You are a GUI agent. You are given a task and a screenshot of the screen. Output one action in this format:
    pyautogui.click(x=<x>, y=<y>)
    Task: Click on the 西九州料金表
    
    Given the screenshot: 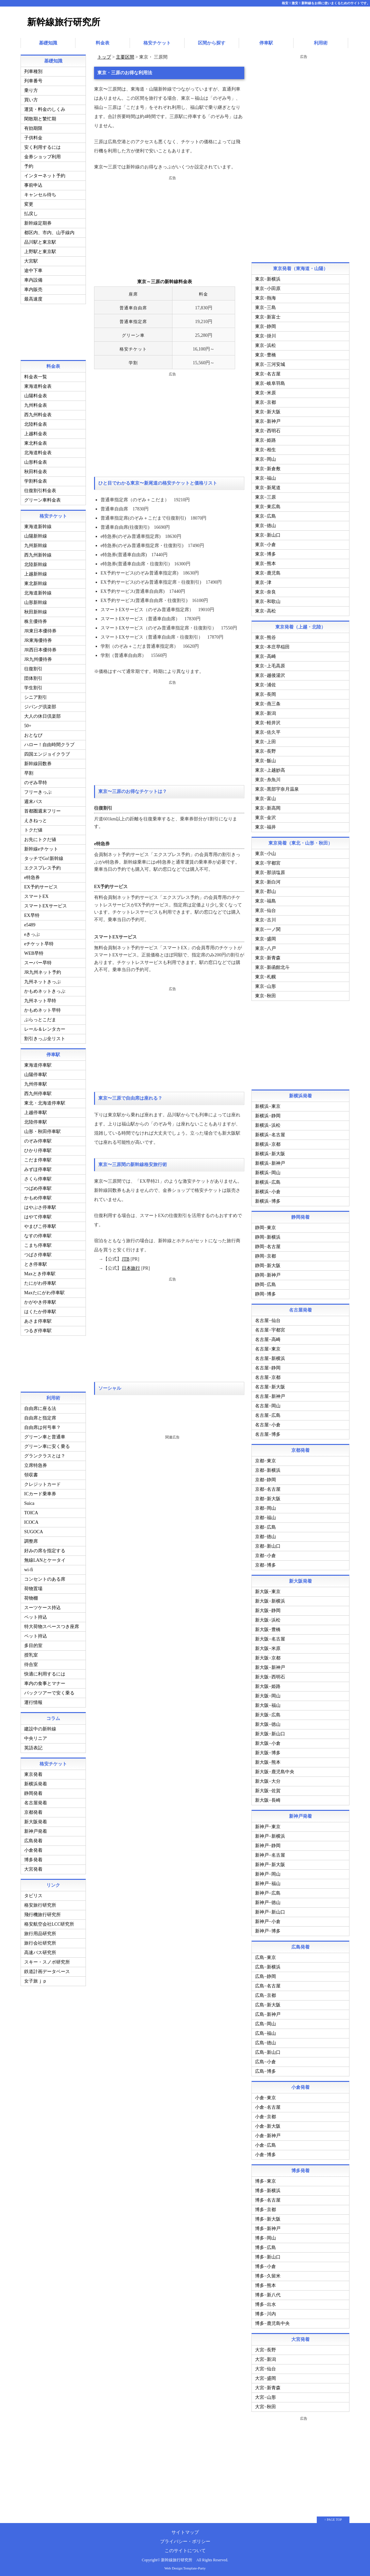 What is the action you would take?
    pyautogui.click(x=38, y=413)
    